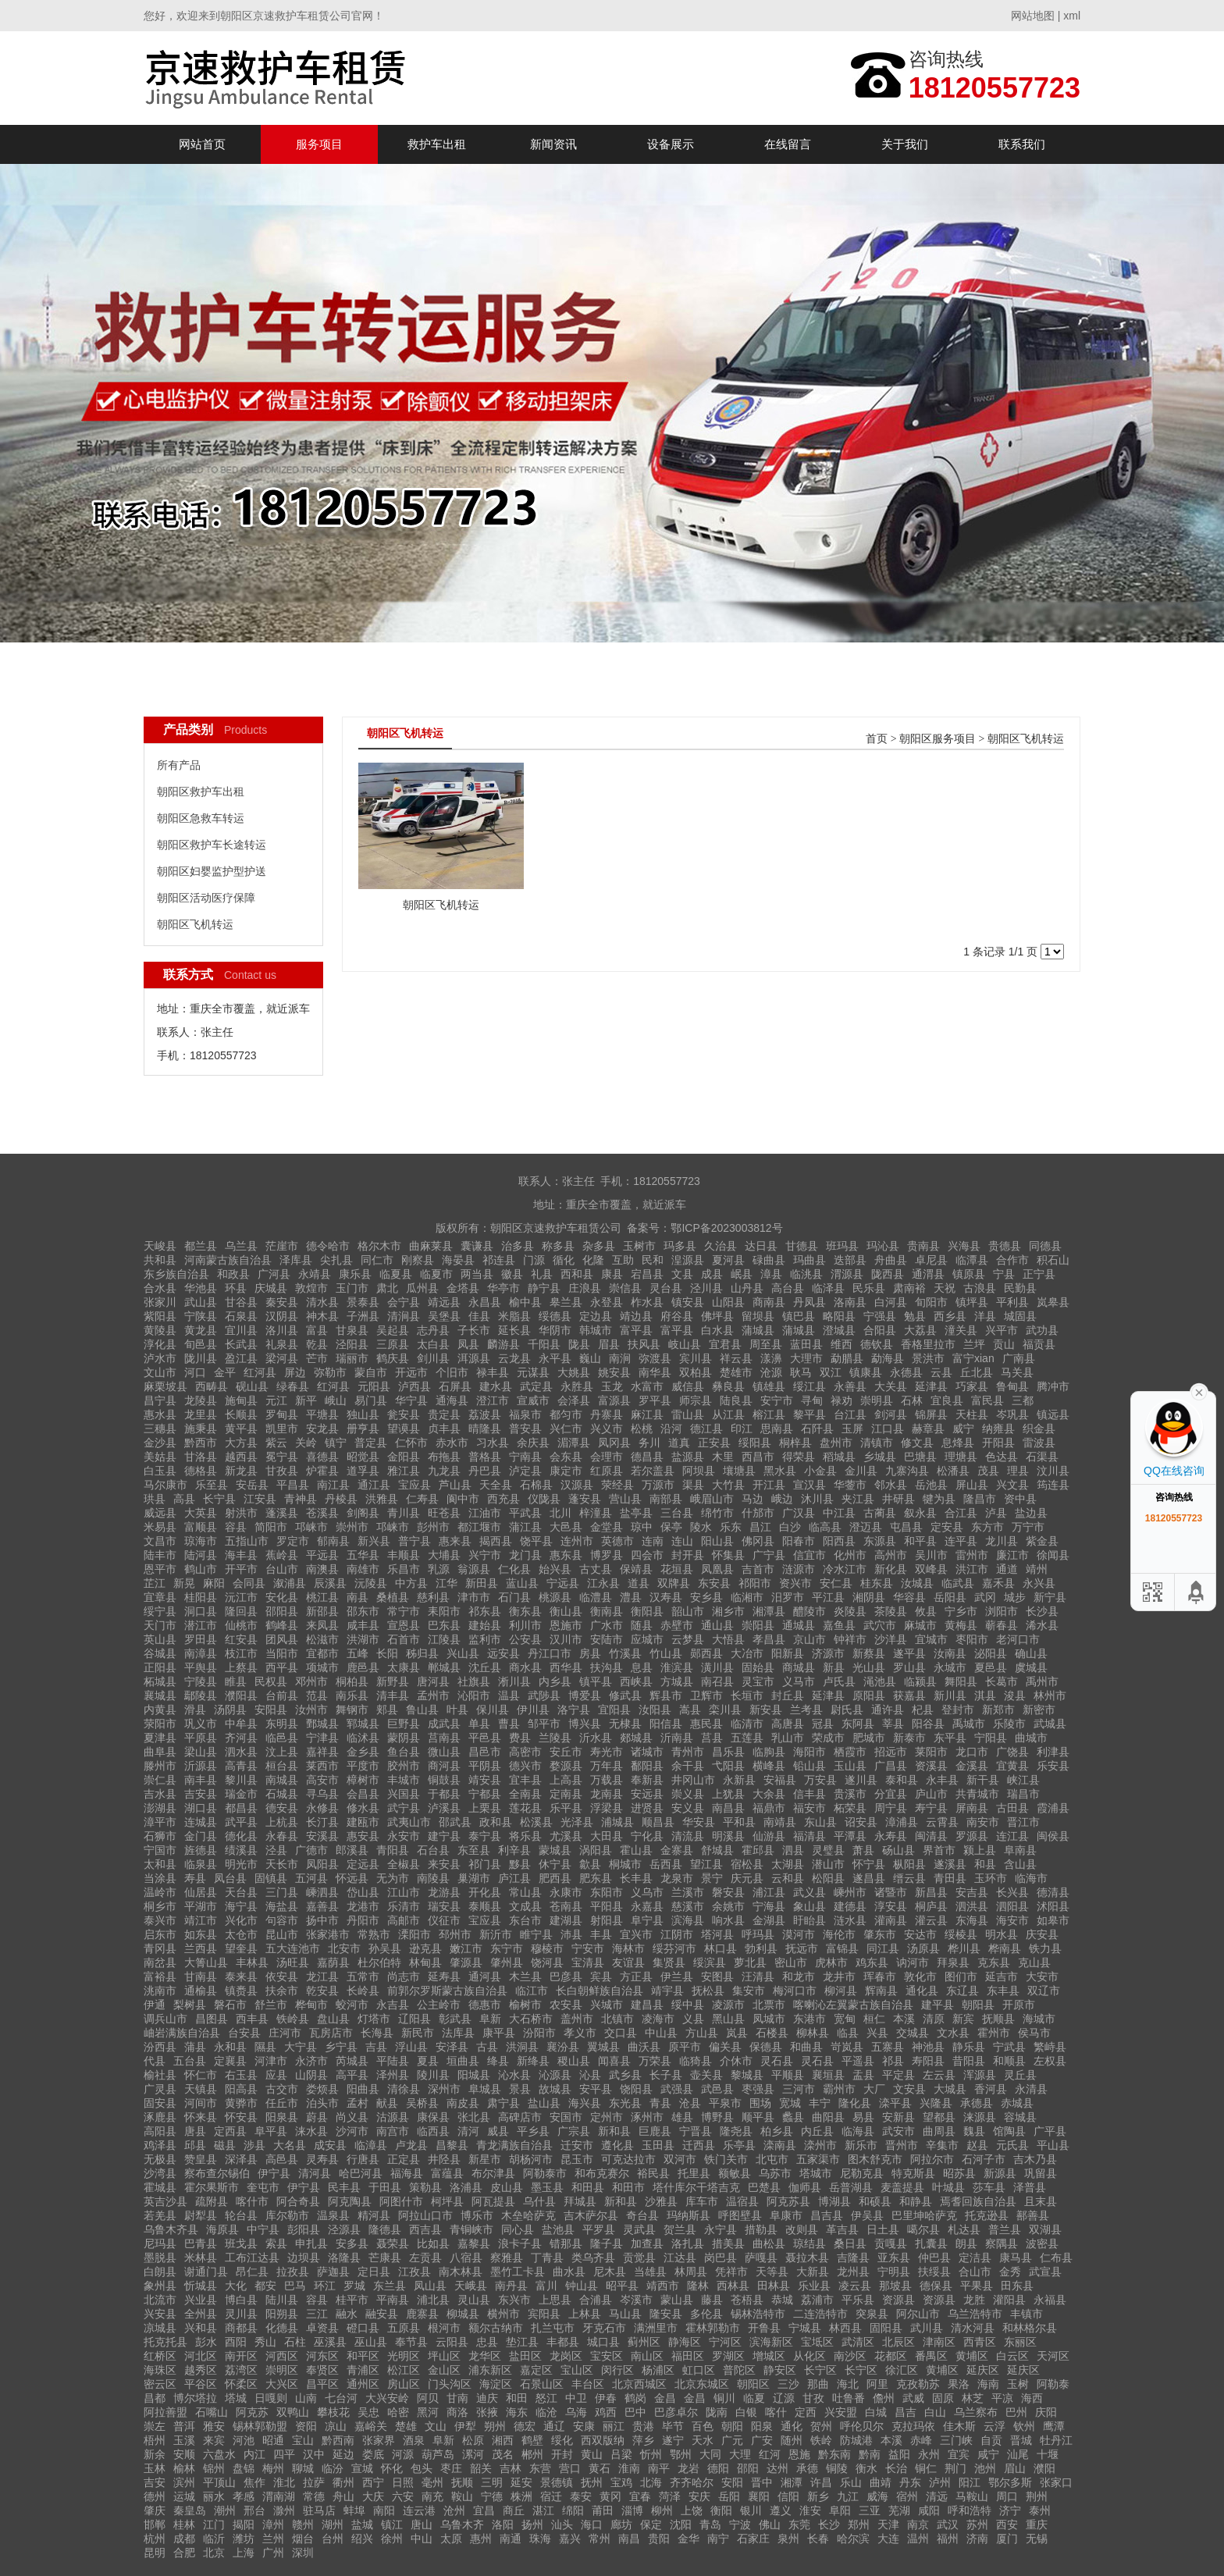 The height and width of the screenshot is (2576, 1224). Describe the element at coordinates (761, 1948) in the screenshot. I see `勃利县` at that location.